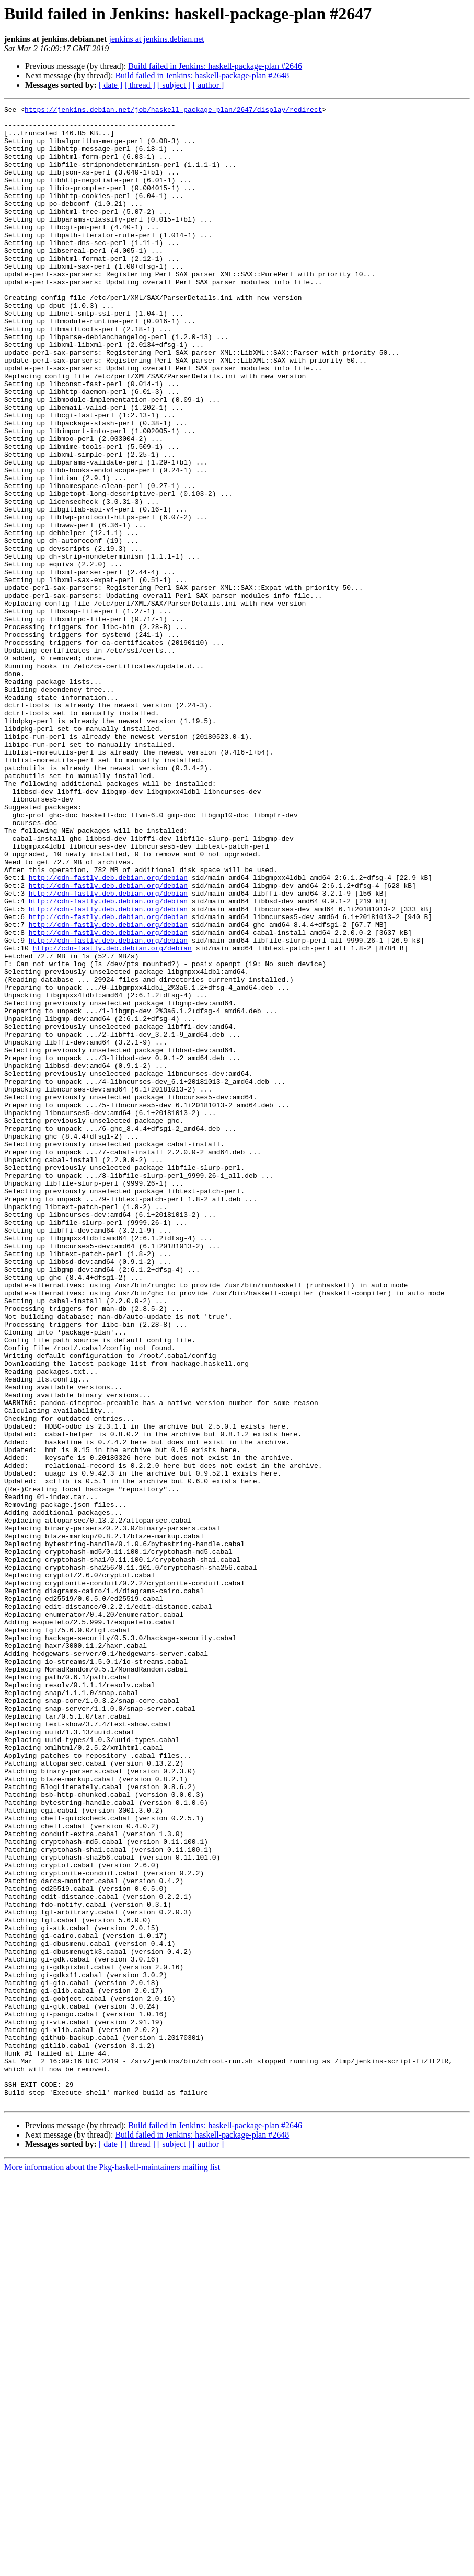 This screenshot has width=474, height=2576. Describe the element at coordinates (173, 110) in the screenshot. I see `https://jenkins.debian.net/job/haskell-package-plan/2647/display/redirect` at that location.